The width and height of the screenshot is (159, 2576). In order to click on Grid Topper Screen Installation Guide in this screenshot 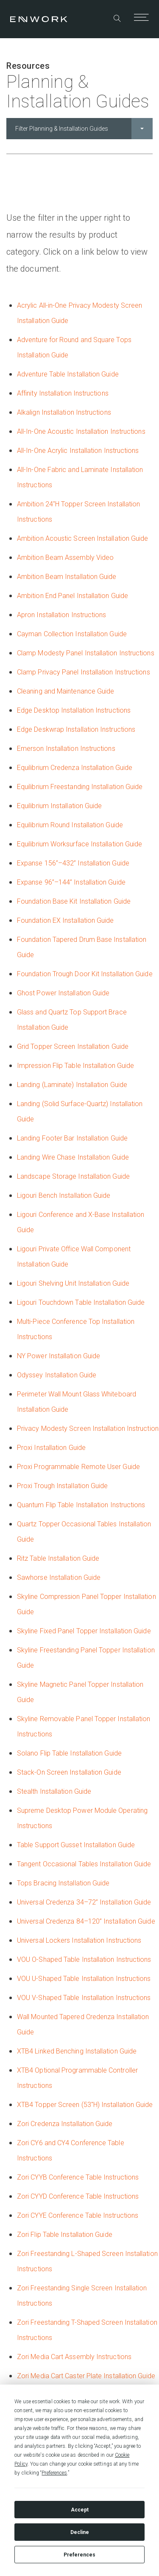, I will do `click(72, 1046)`.